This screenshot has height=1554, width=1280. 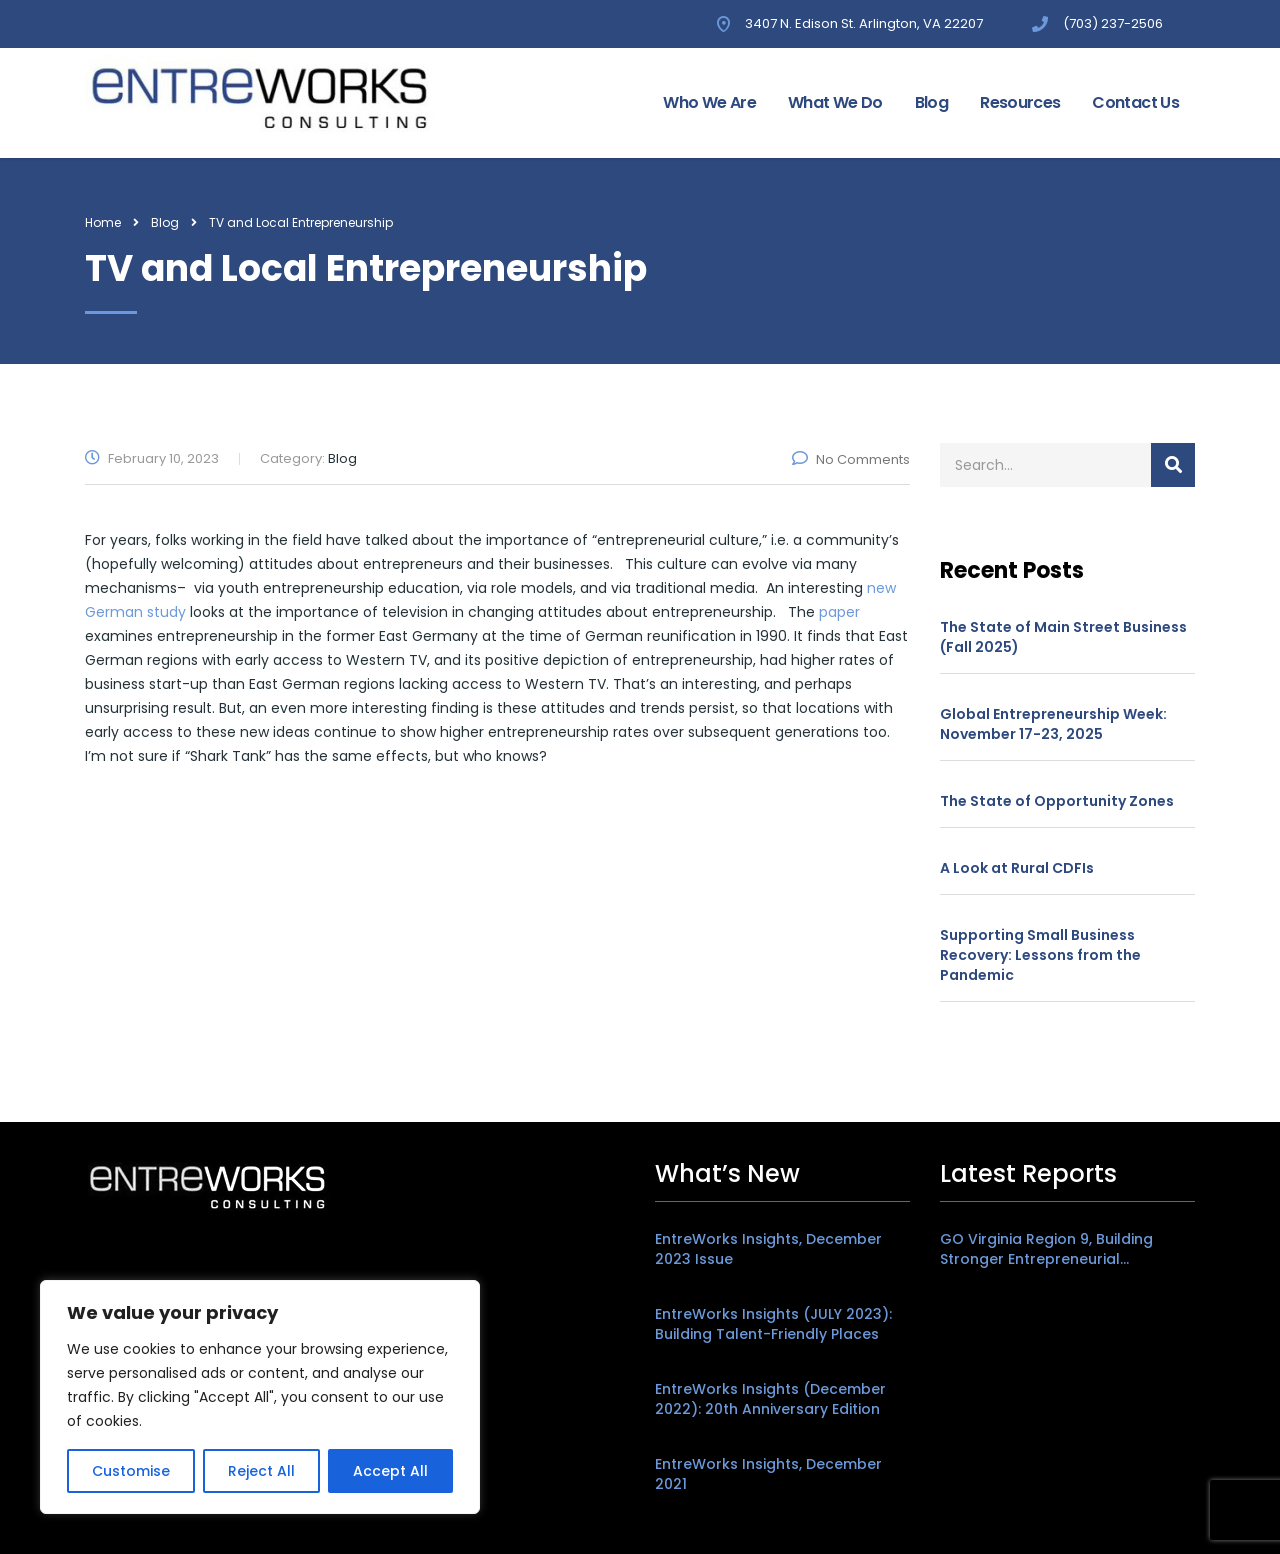 I want to click on Who We Are, so click(x=709, y=102).